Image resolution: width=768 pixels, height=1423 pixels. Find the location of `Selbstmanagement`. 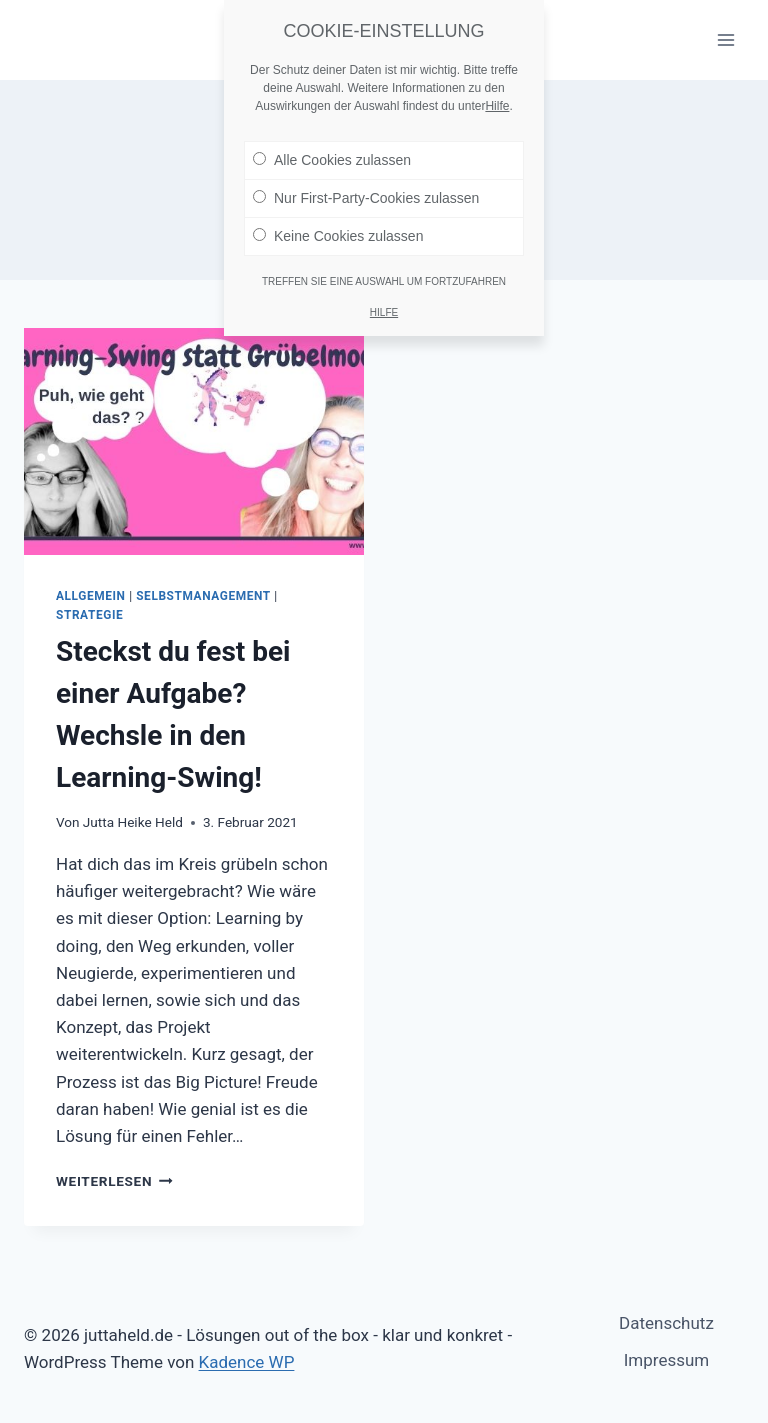

Selbstmanagement is located at coordinates (203, 596).